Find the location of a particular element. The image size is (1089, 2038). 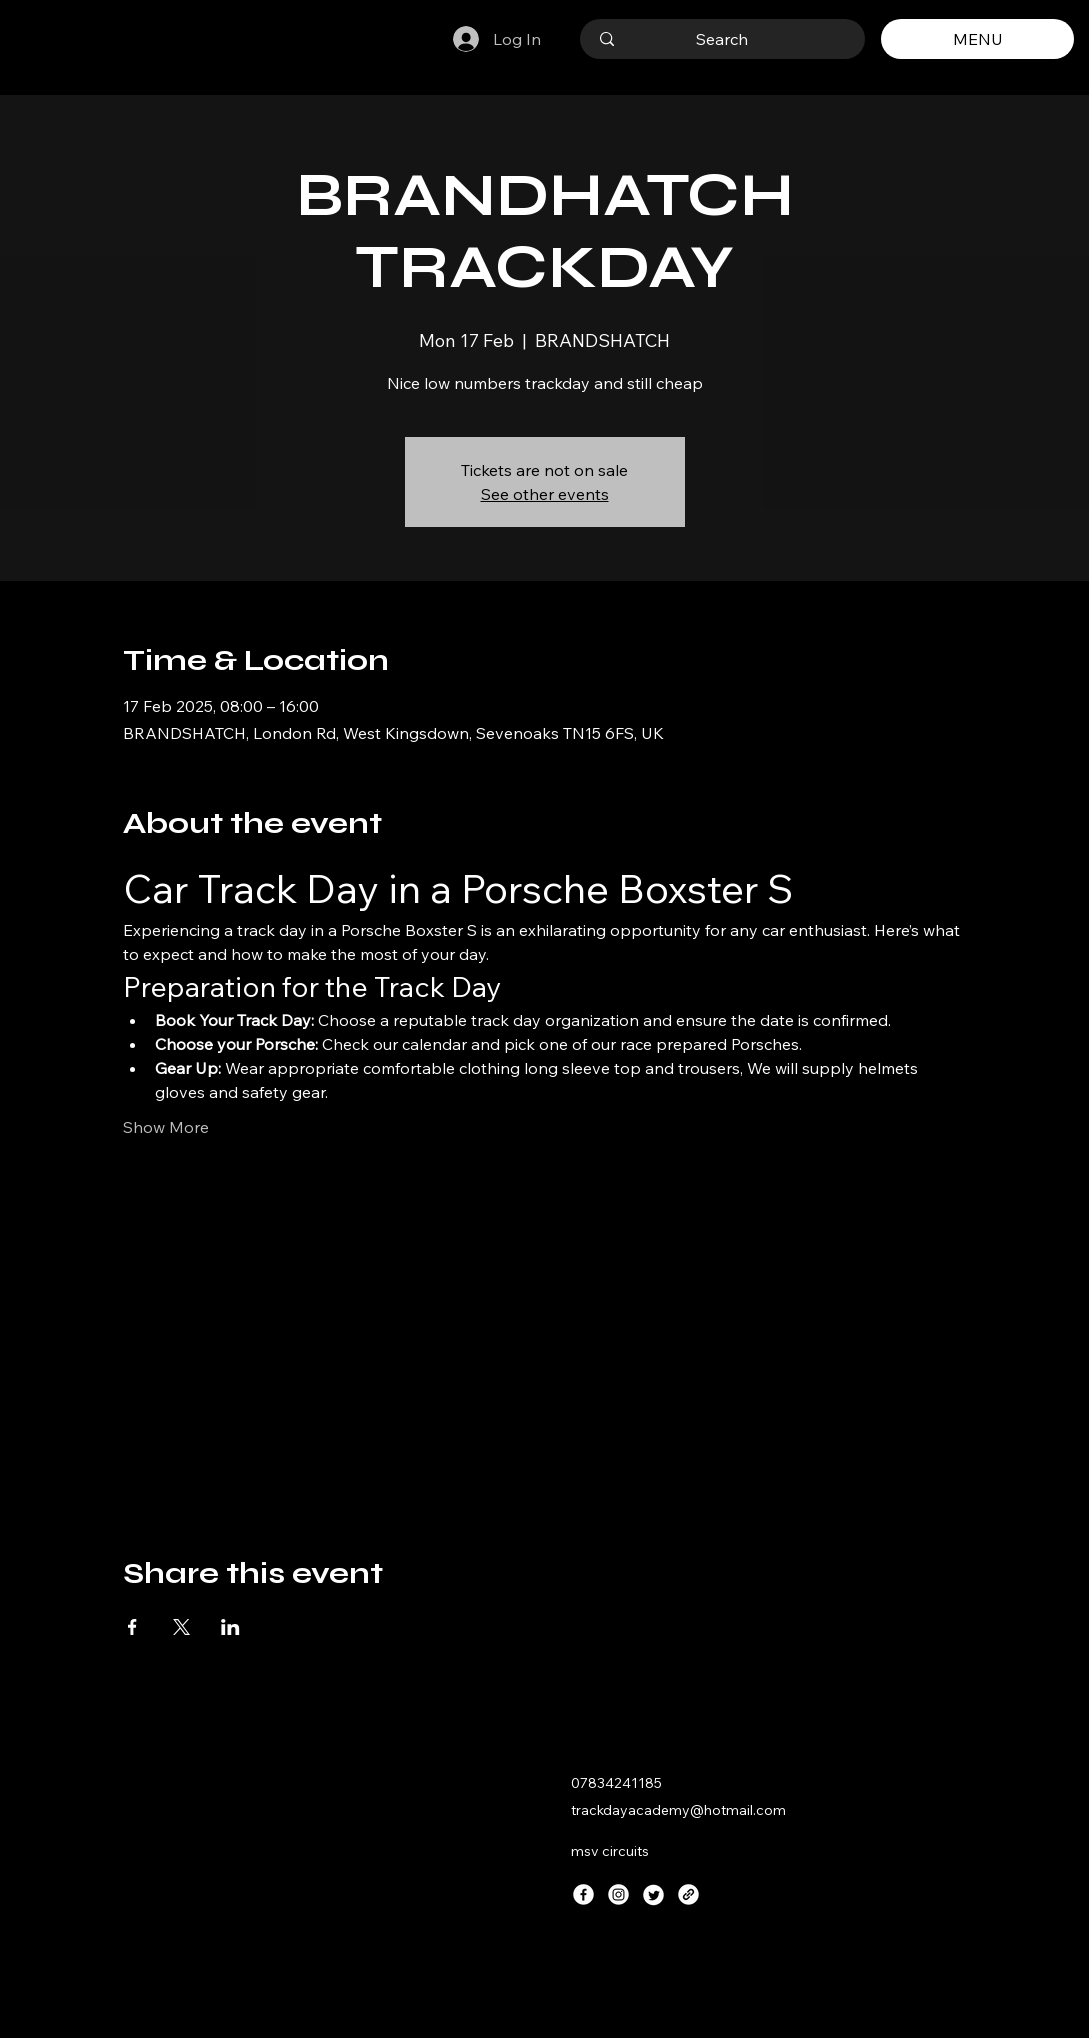

trackdayacademy@hotmail.com is located at coordinates (678, 1810).